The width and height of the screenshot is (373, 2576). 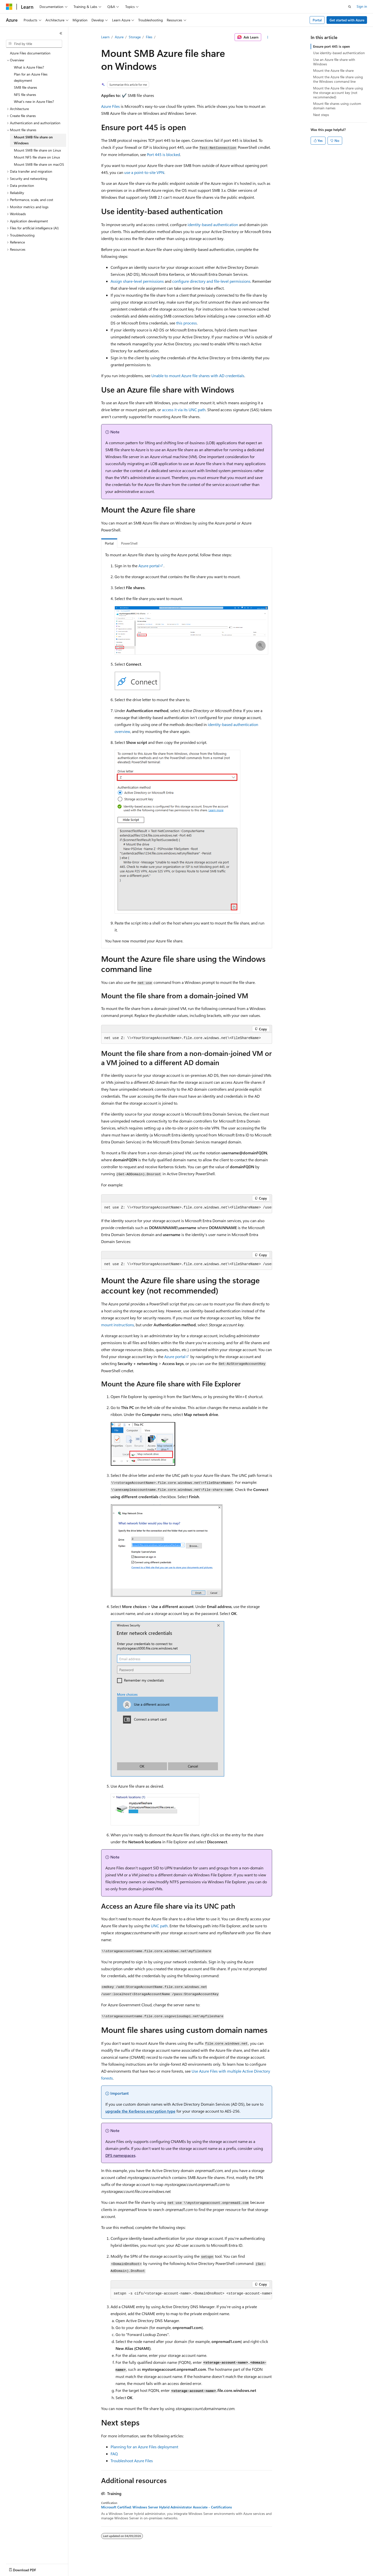 I want to click on SMB file shares [treeitem], so click(x=25, y=87).